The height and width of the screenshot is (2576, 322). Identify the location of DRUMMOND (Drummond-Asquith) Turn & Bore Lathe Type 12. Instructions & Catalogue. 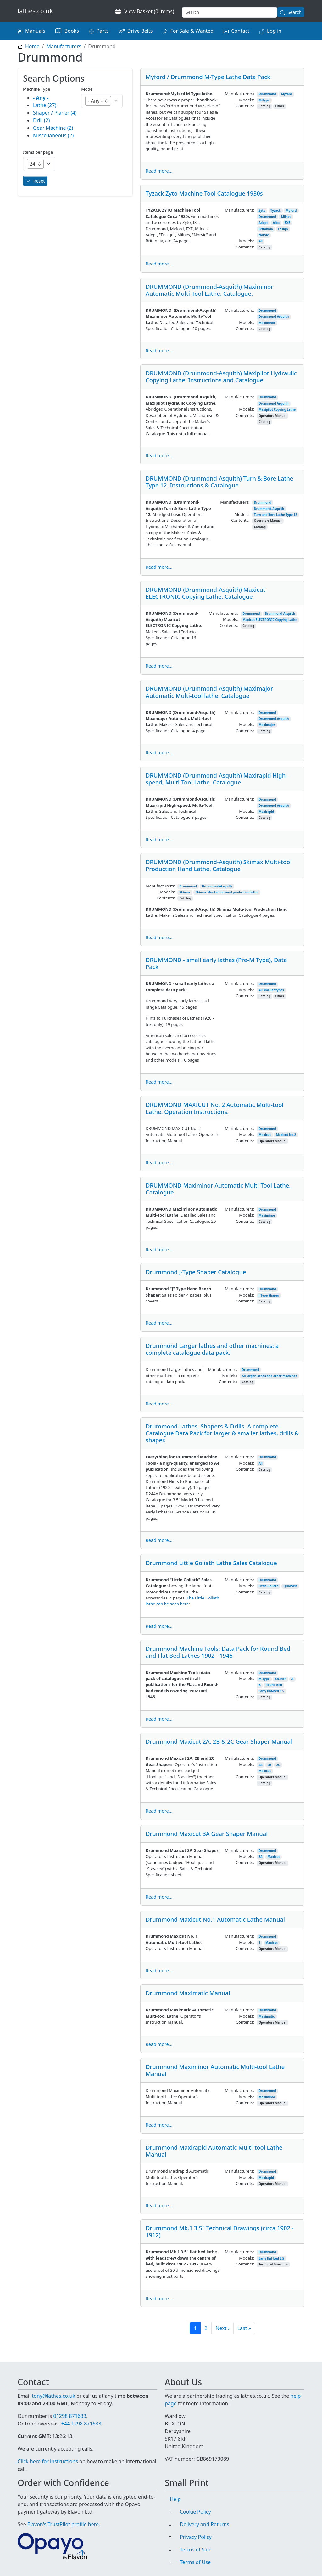
(219, 481).